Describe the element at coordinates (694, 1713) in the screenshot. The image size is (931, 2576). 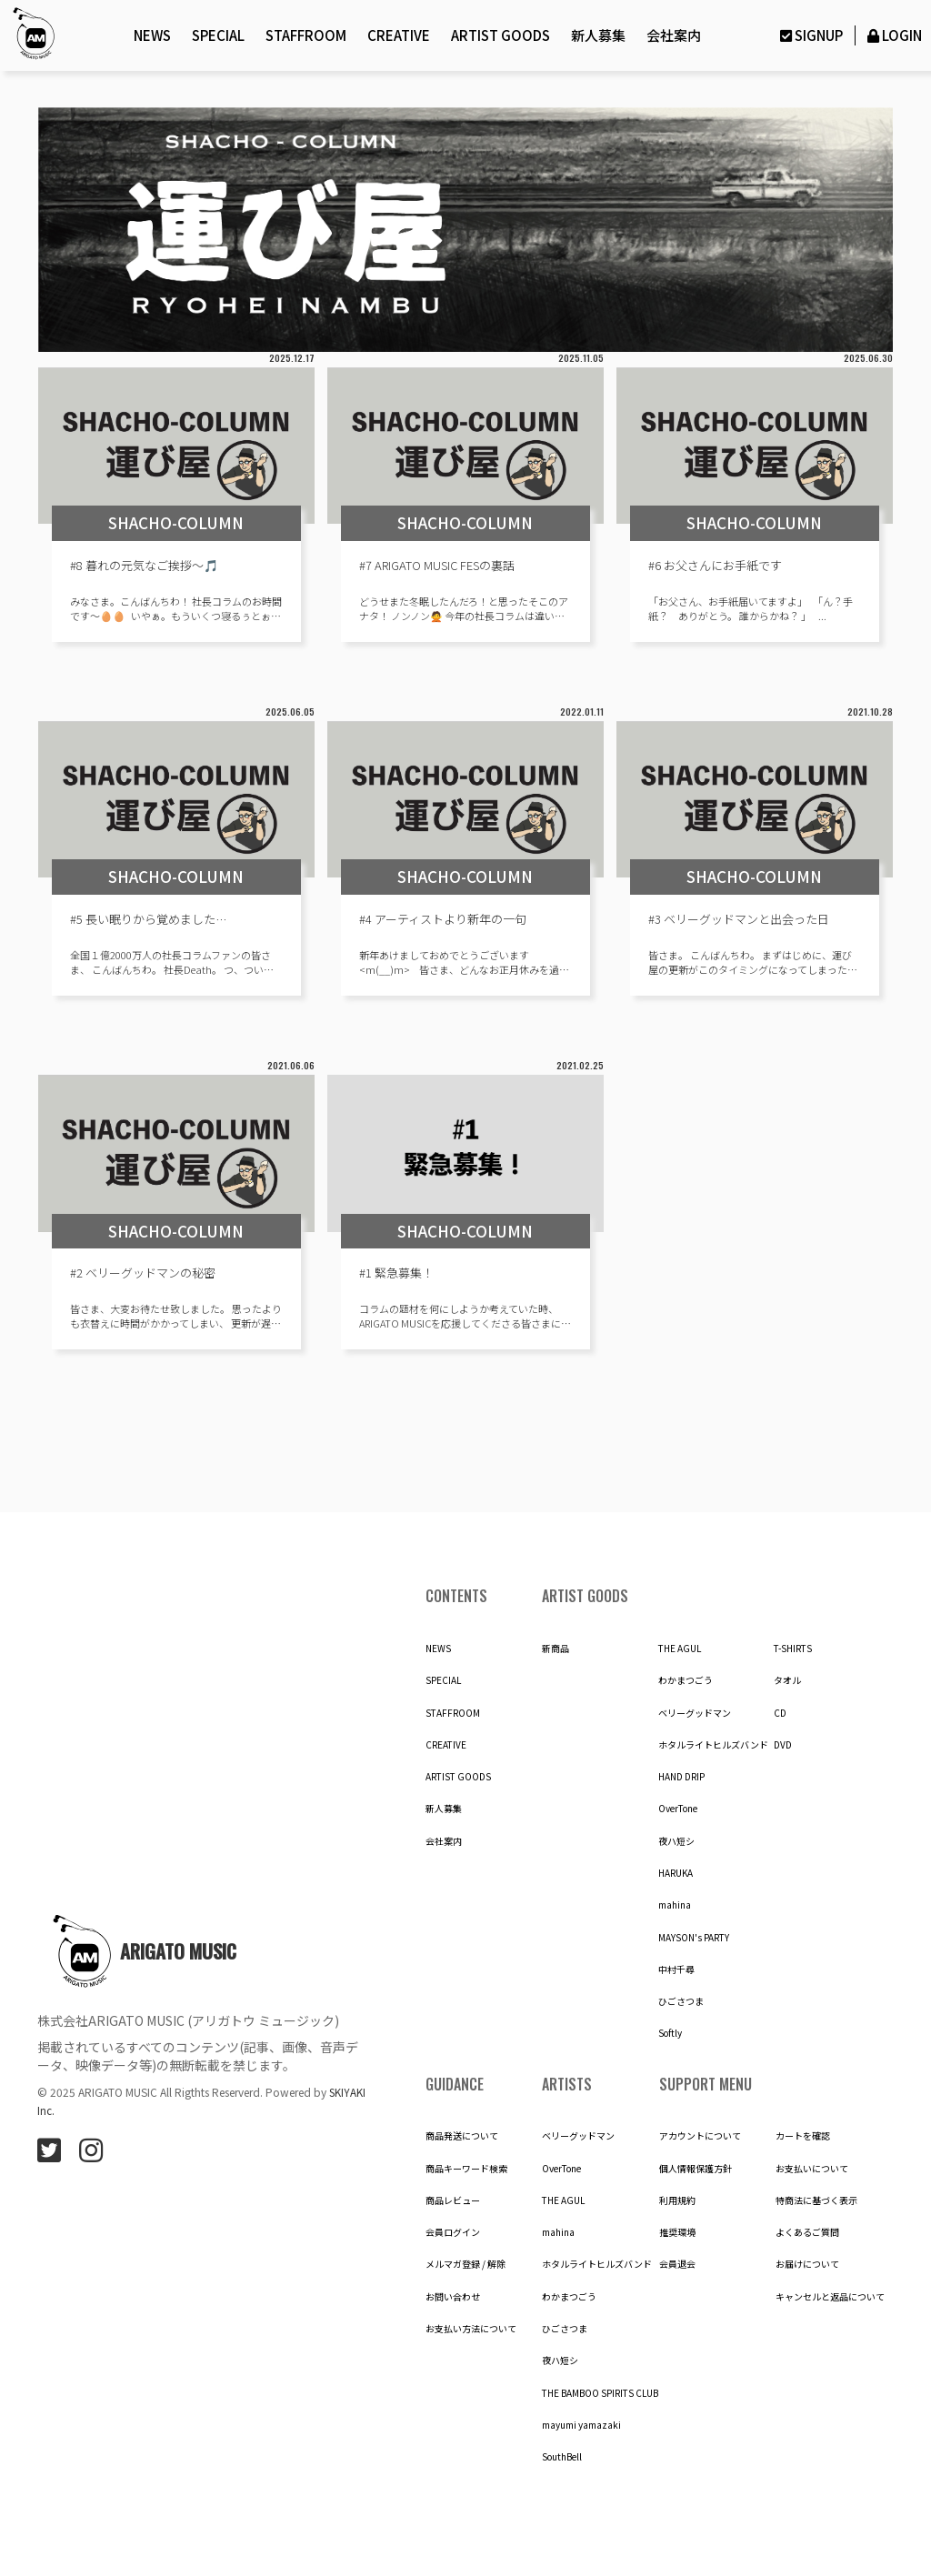
I see `ベリーグッドマン` at that location.